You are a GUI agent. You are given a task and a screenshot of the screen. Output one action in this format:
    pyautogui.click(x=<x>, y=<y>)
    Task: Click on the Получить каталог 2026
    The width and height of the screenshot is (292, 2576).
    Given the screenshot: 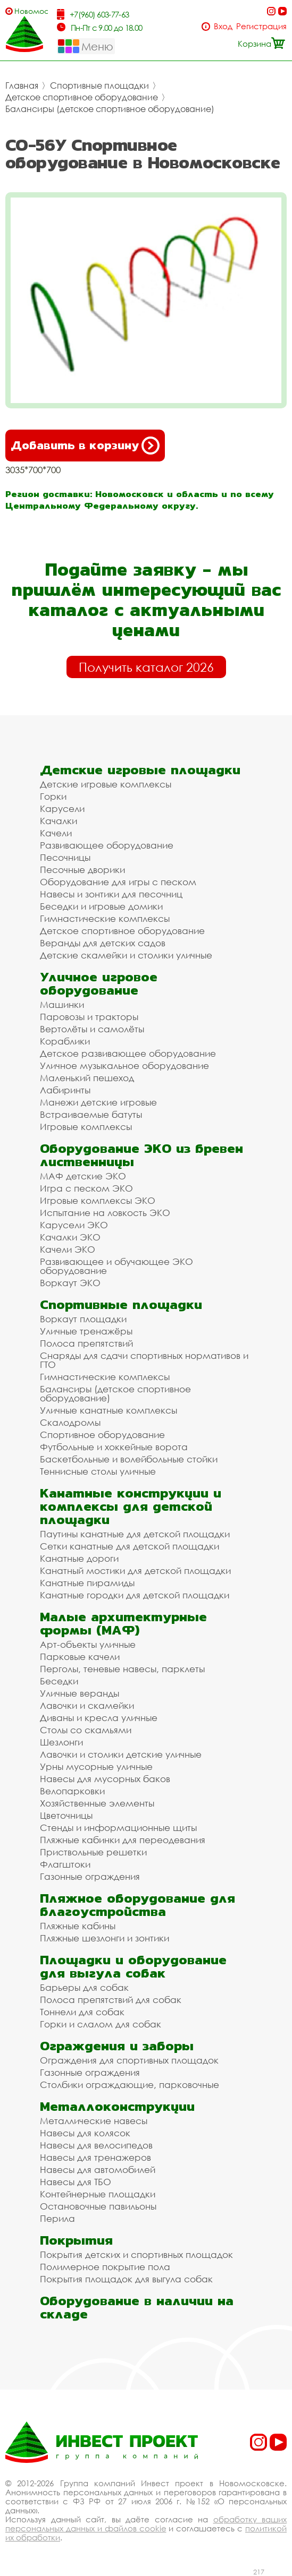 What is the action you would take?
    pyautogui.click(x=146, y=667)
    